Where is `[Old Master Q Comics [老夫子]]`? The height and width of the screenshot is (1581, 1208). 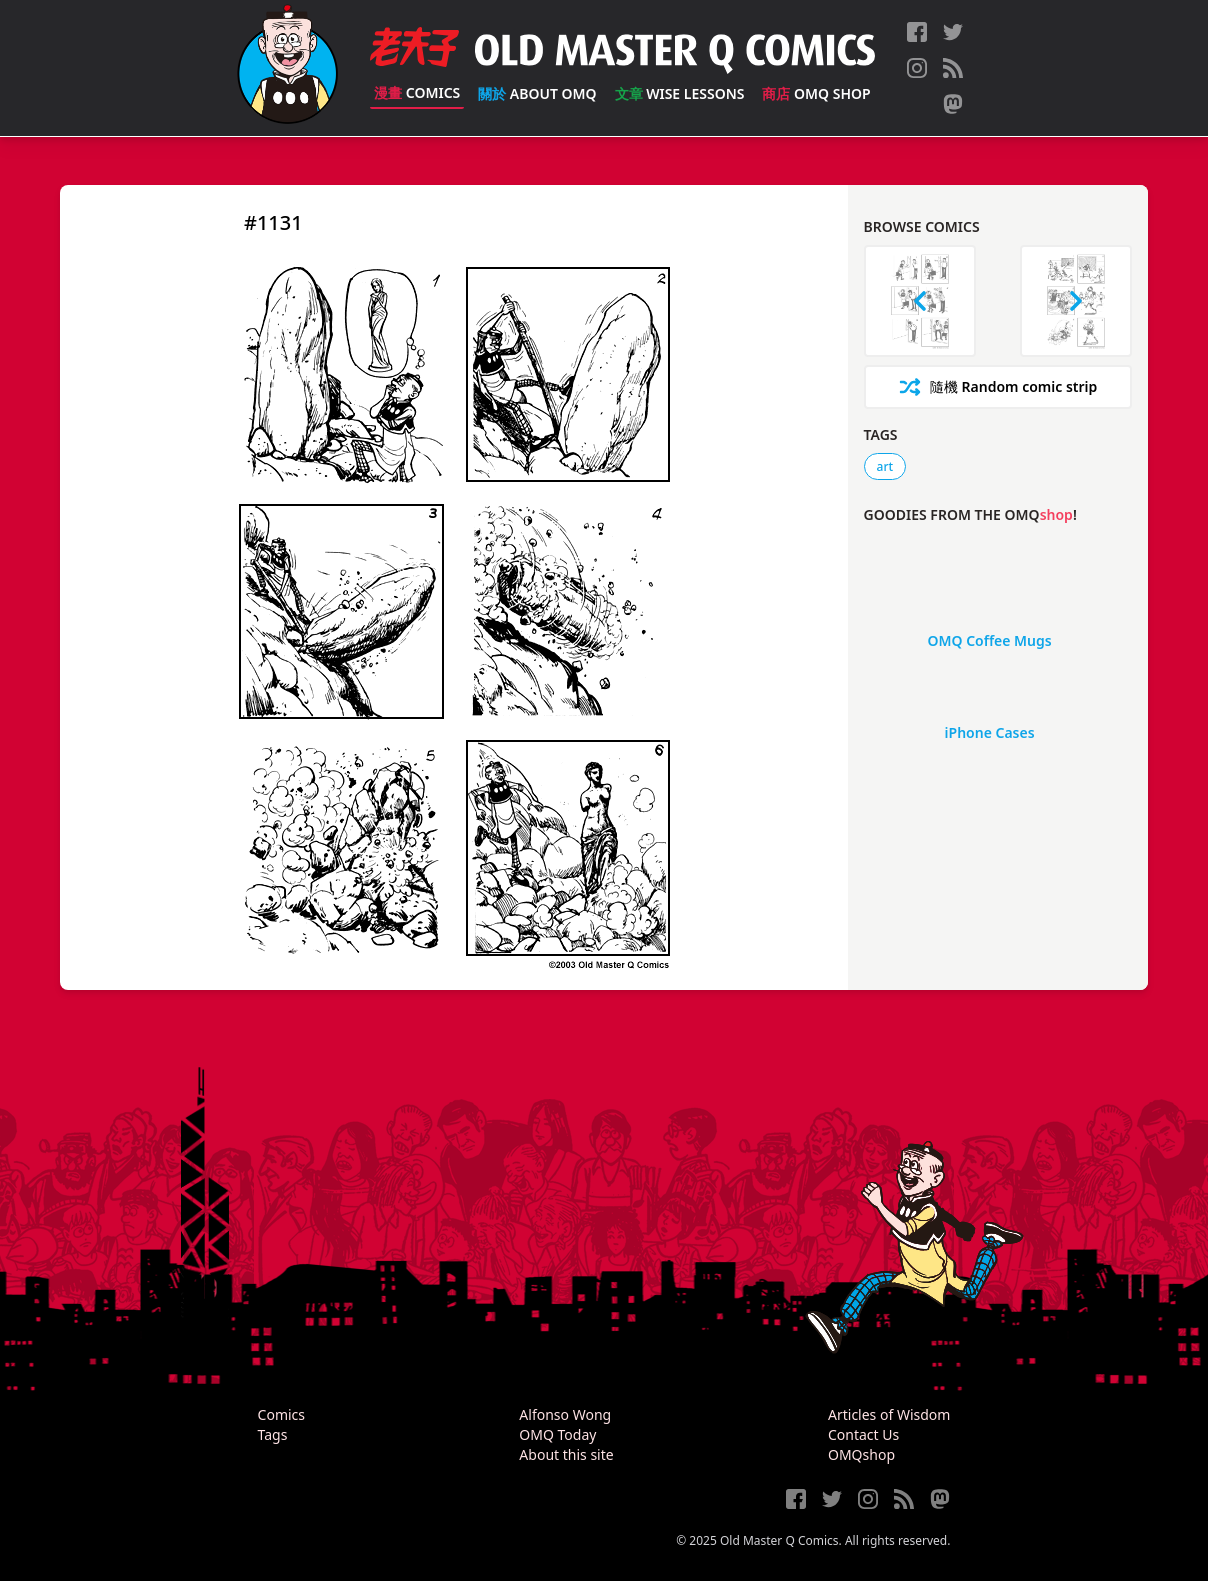
[Old Master Q Comics [老夫子]] is located at coordinates (287, 68).